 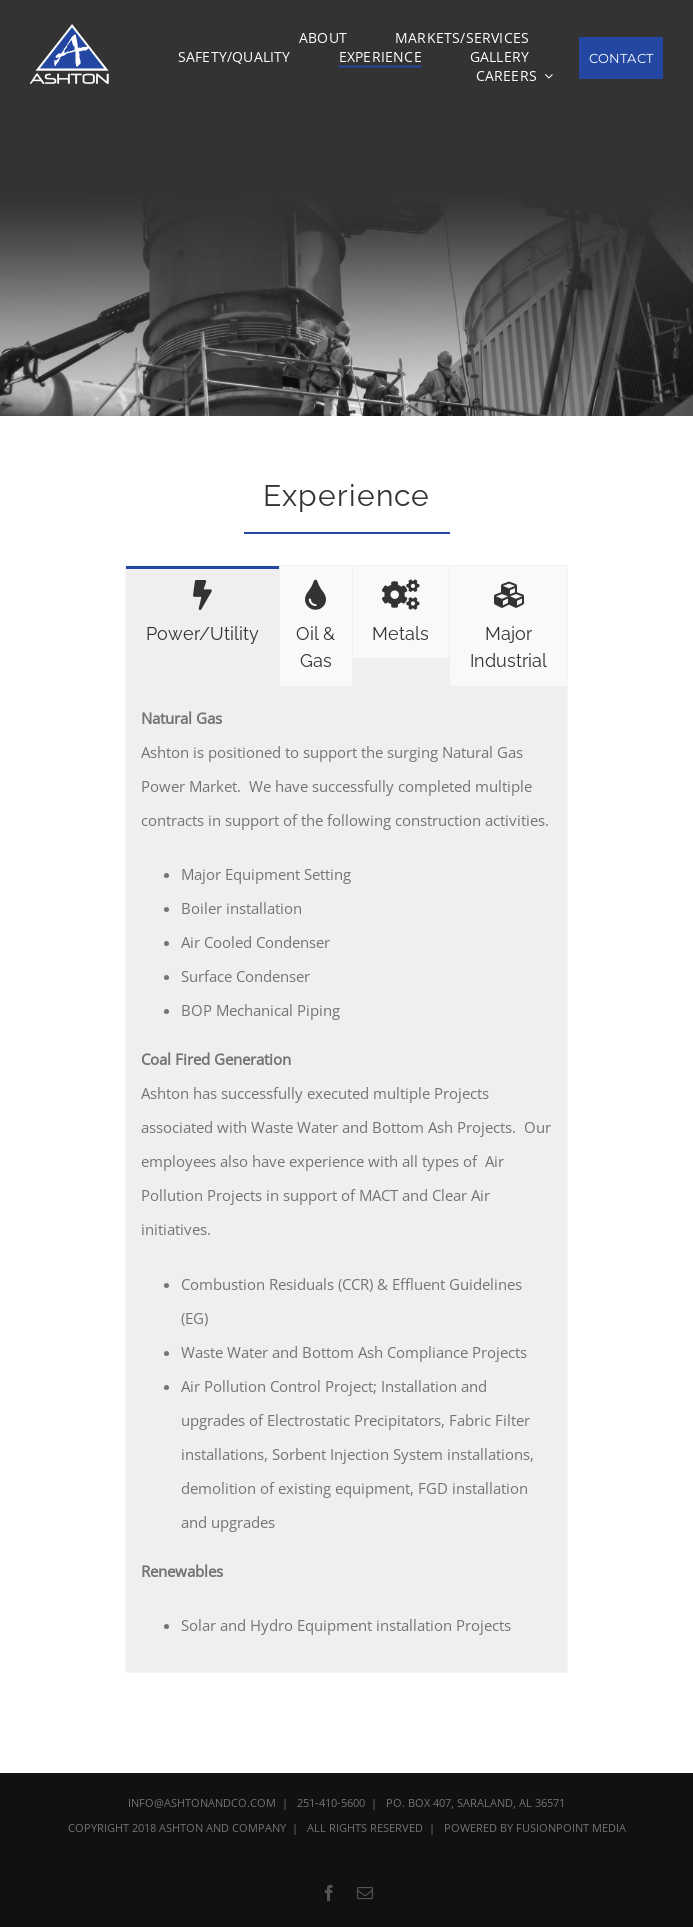 What do you see at coordinates (202, 612) in the screenshot?
I see `[tab]` at bounding box center [202, 612].